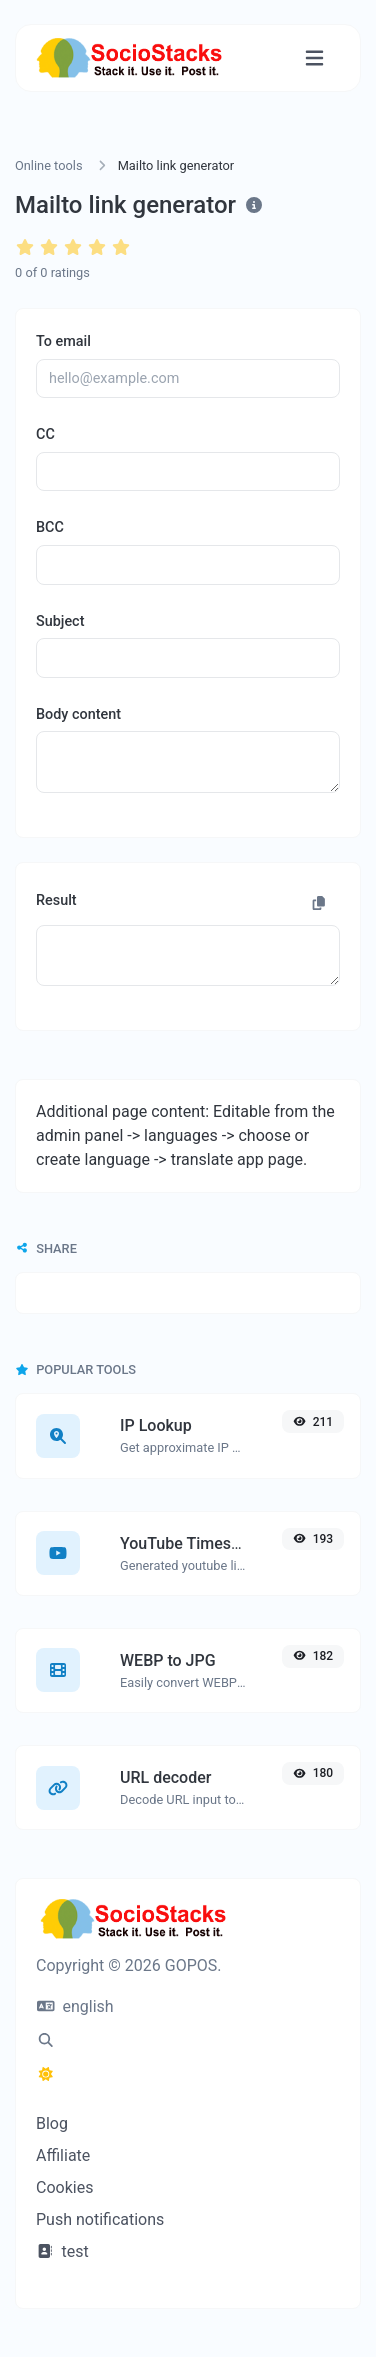 This screenshot has height=2357, width=376. What do you see at coordinates (314, 58) in the screenshot?
I see `[Toggle navigation]` at bounding box center [314, 58].